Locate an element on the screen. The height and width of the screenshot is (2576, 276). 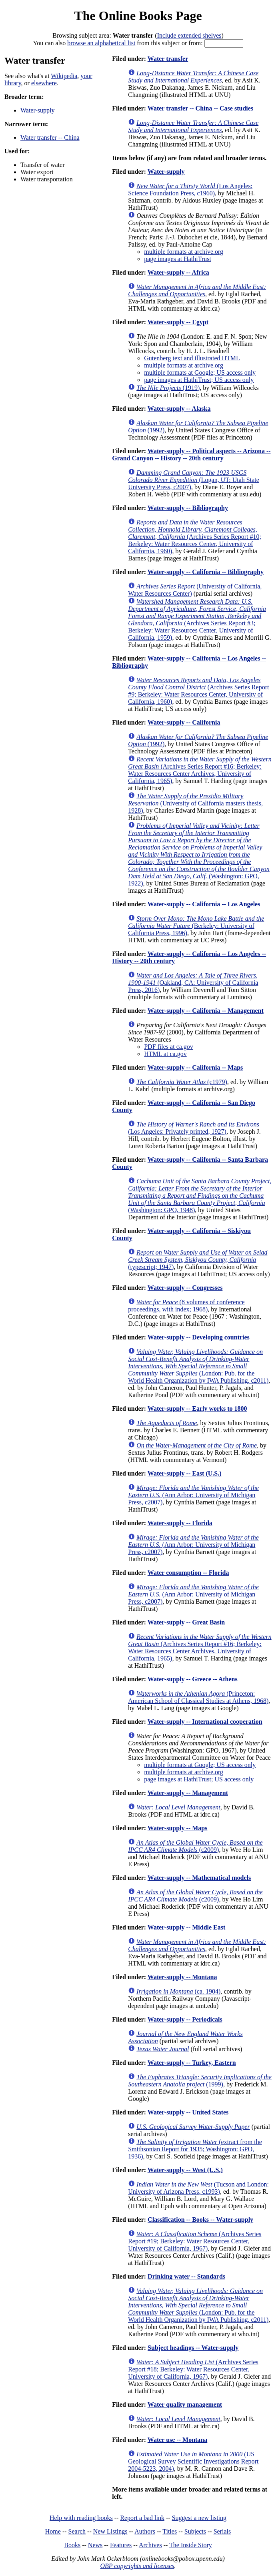
(extract from the Smithsonian Report for 1935; Washington: GPO, 1936) is located at coordinates (195, 2149).